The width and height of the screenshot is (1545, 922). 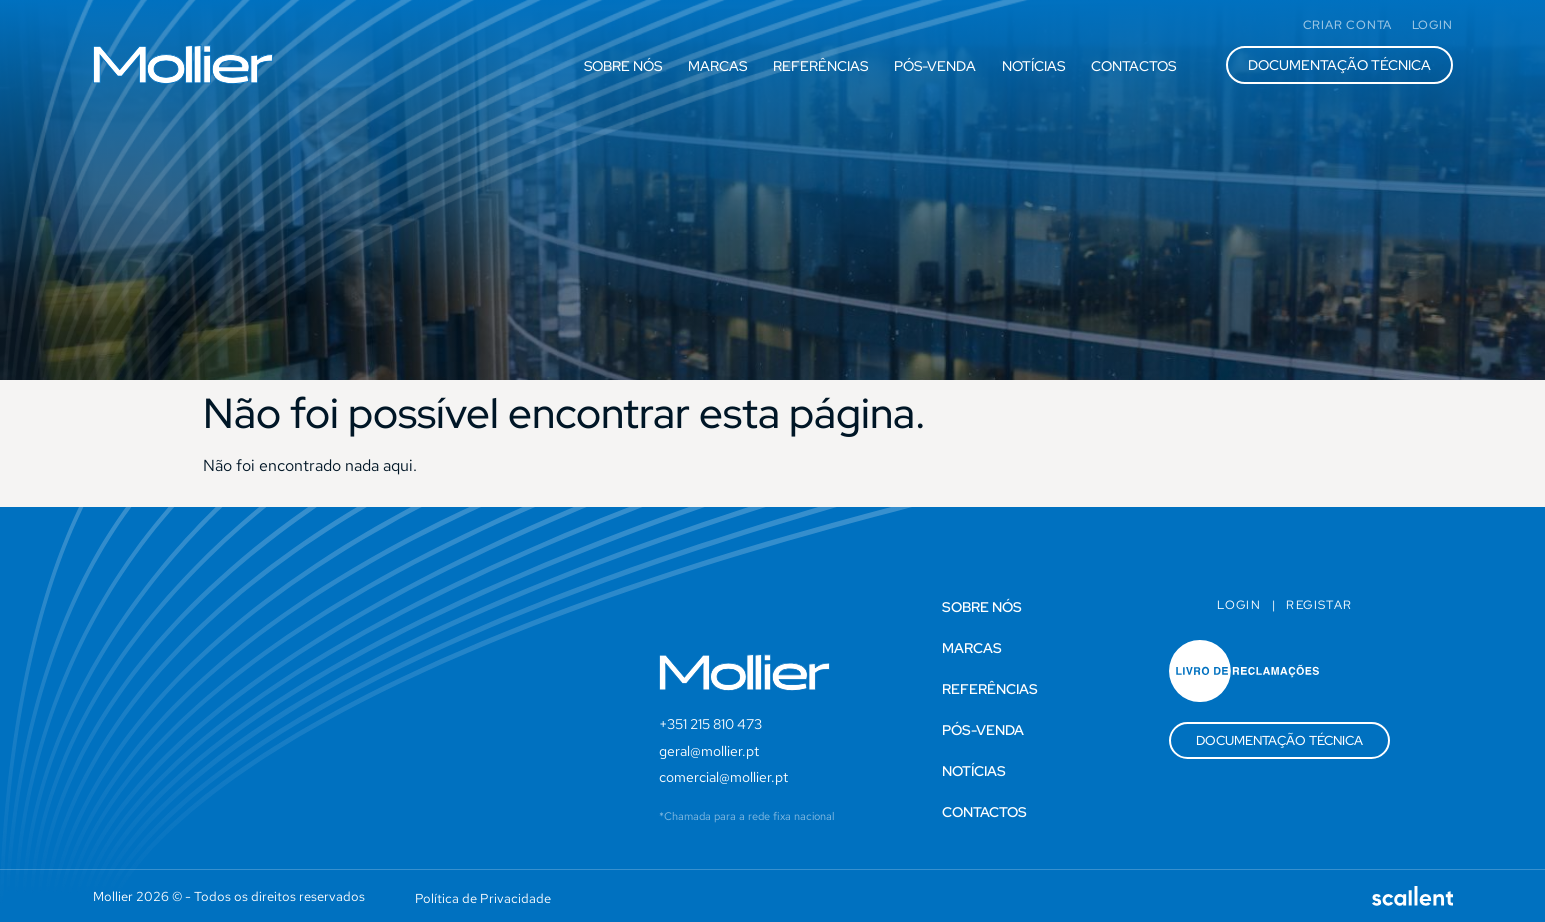 What do you see at coordinates (183, 64) in the screenshot?
I see `[SVG link]` at bounding box center [183, 64].